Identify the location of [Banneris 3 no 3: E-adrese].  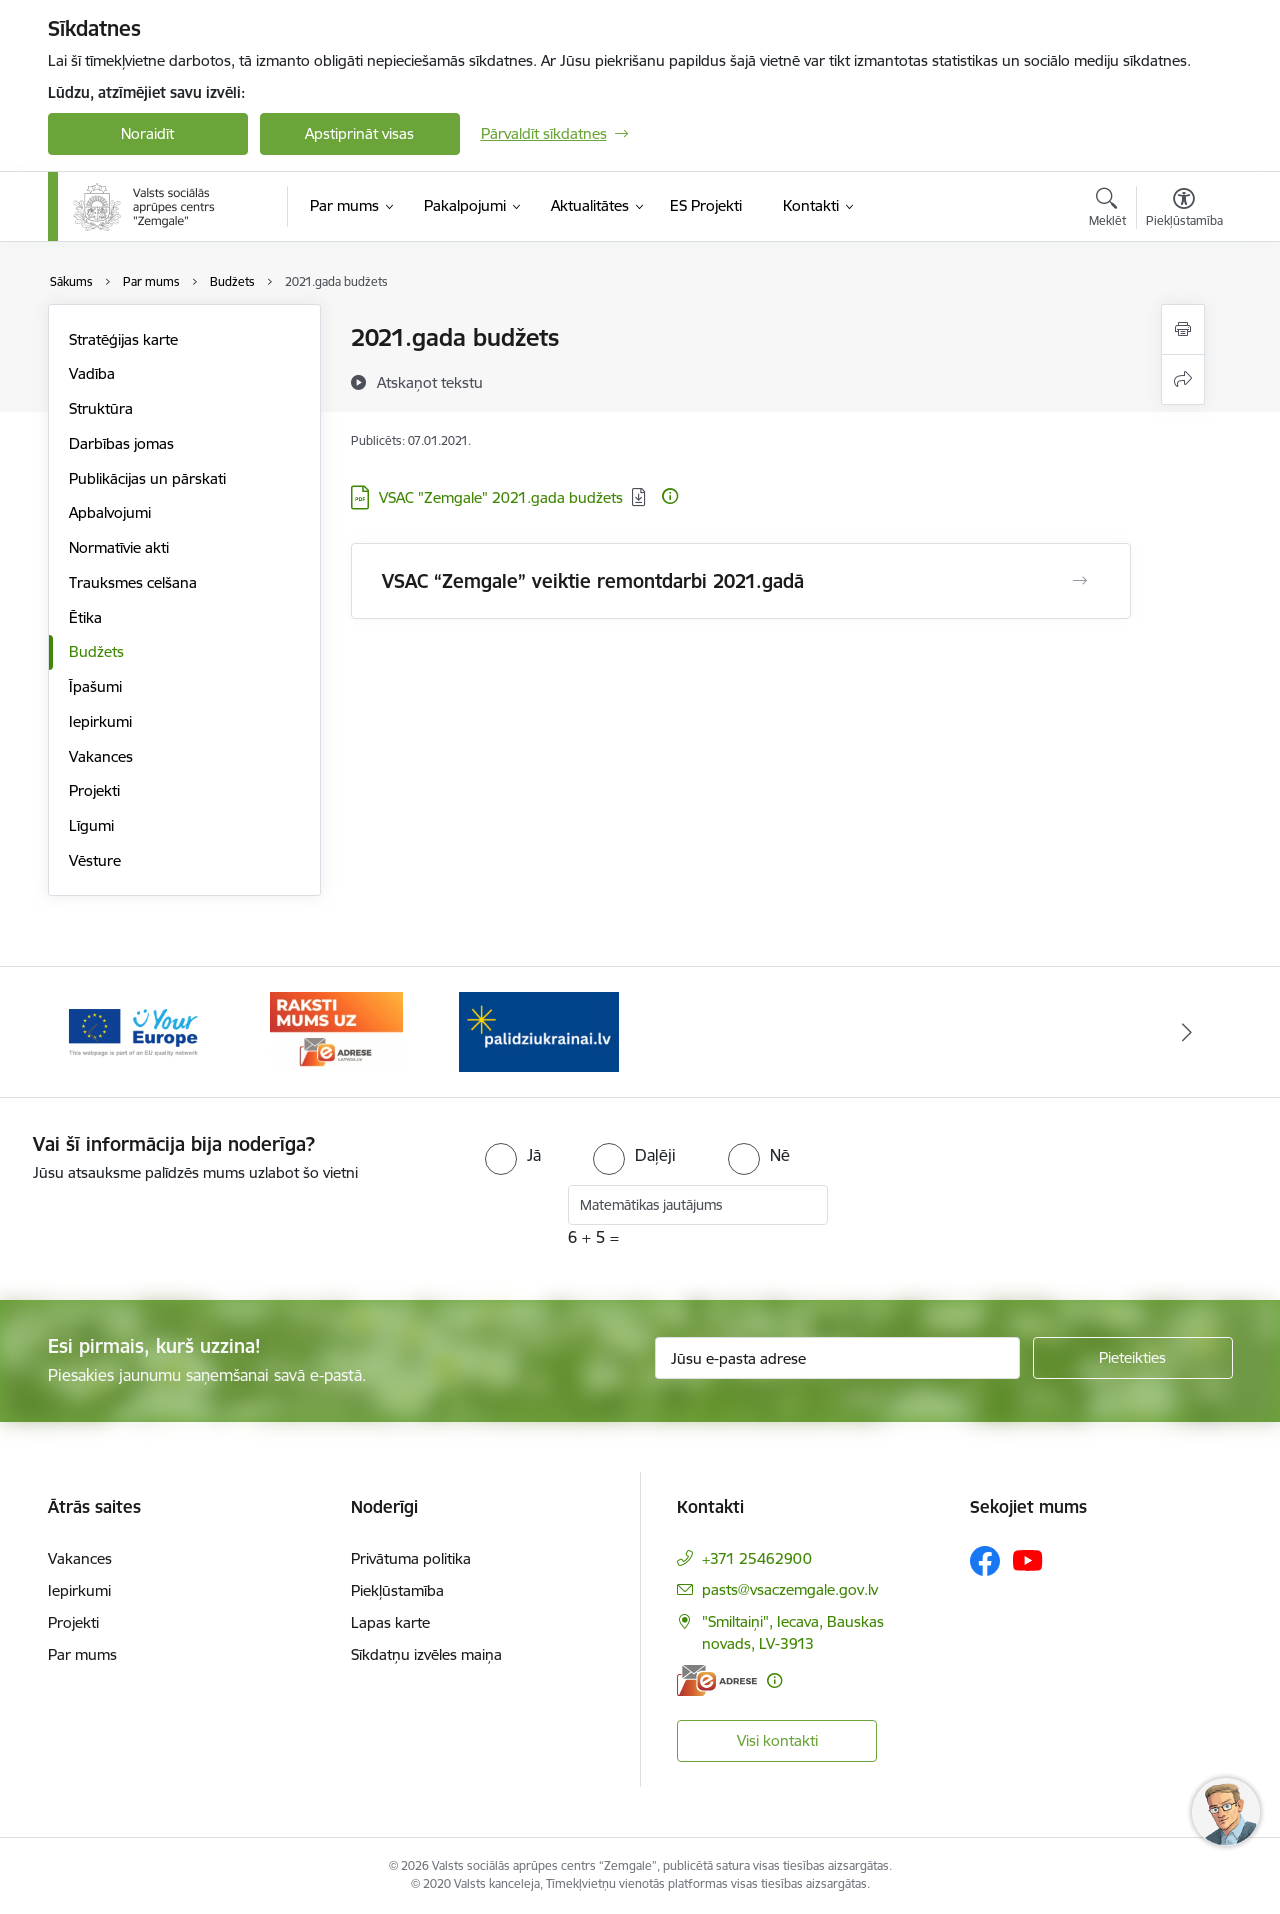
(336, 1030).